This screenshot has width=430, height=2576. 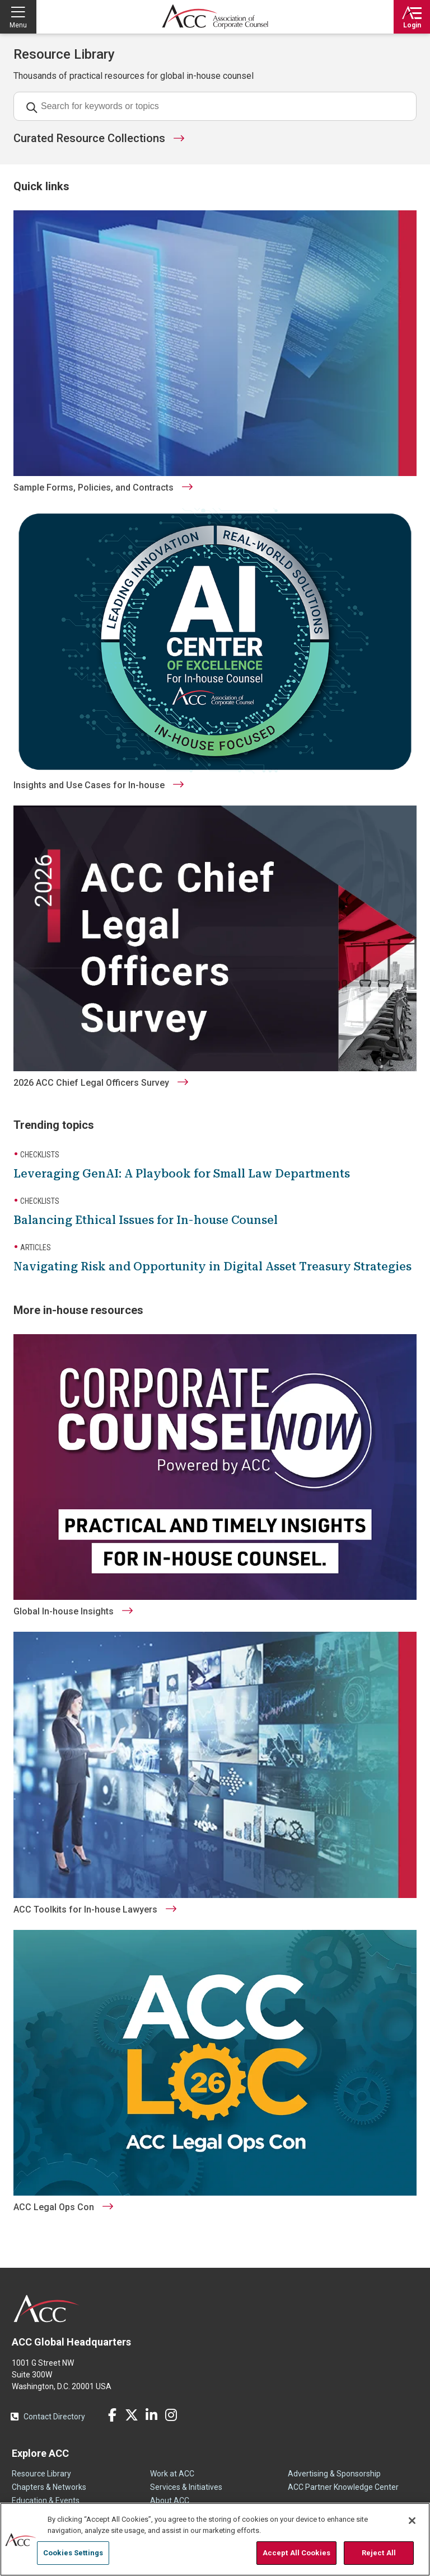 What do you see at coordinates (53, 2207) in the screenshot?
I see `ACC Legal Ops Con` at bounding box center [53, 2207].